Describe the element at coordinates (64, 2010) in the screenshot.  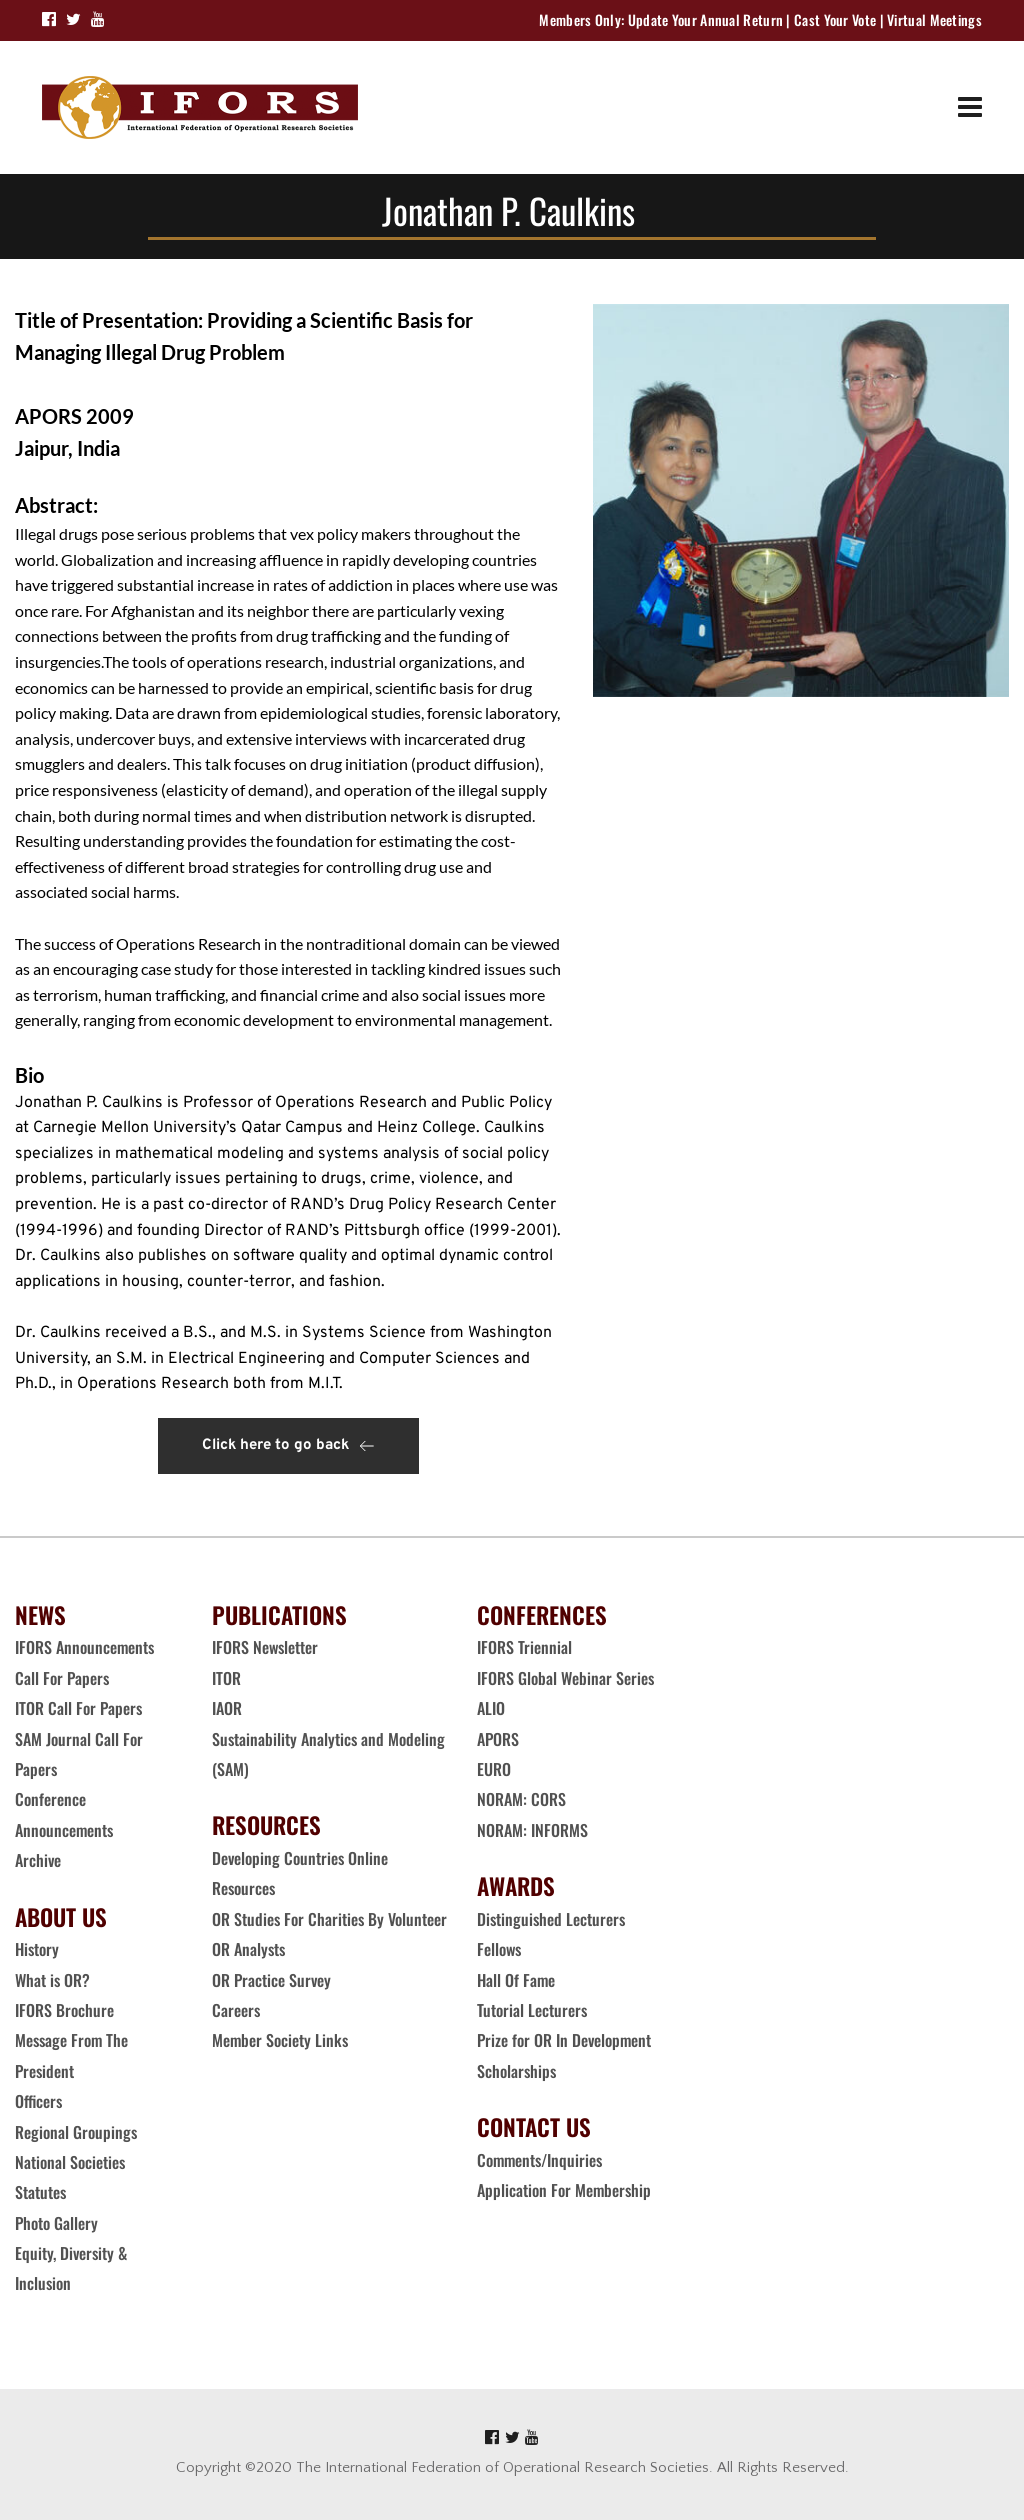
I see `IFORS Brochure` at that location.